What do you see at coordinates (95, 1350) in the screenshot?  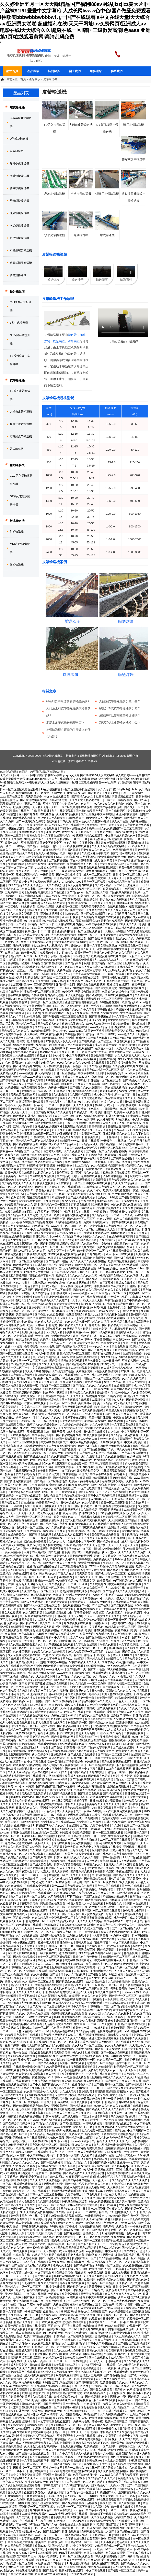 I see `国产91学生` at bounding box center [95, 1350].